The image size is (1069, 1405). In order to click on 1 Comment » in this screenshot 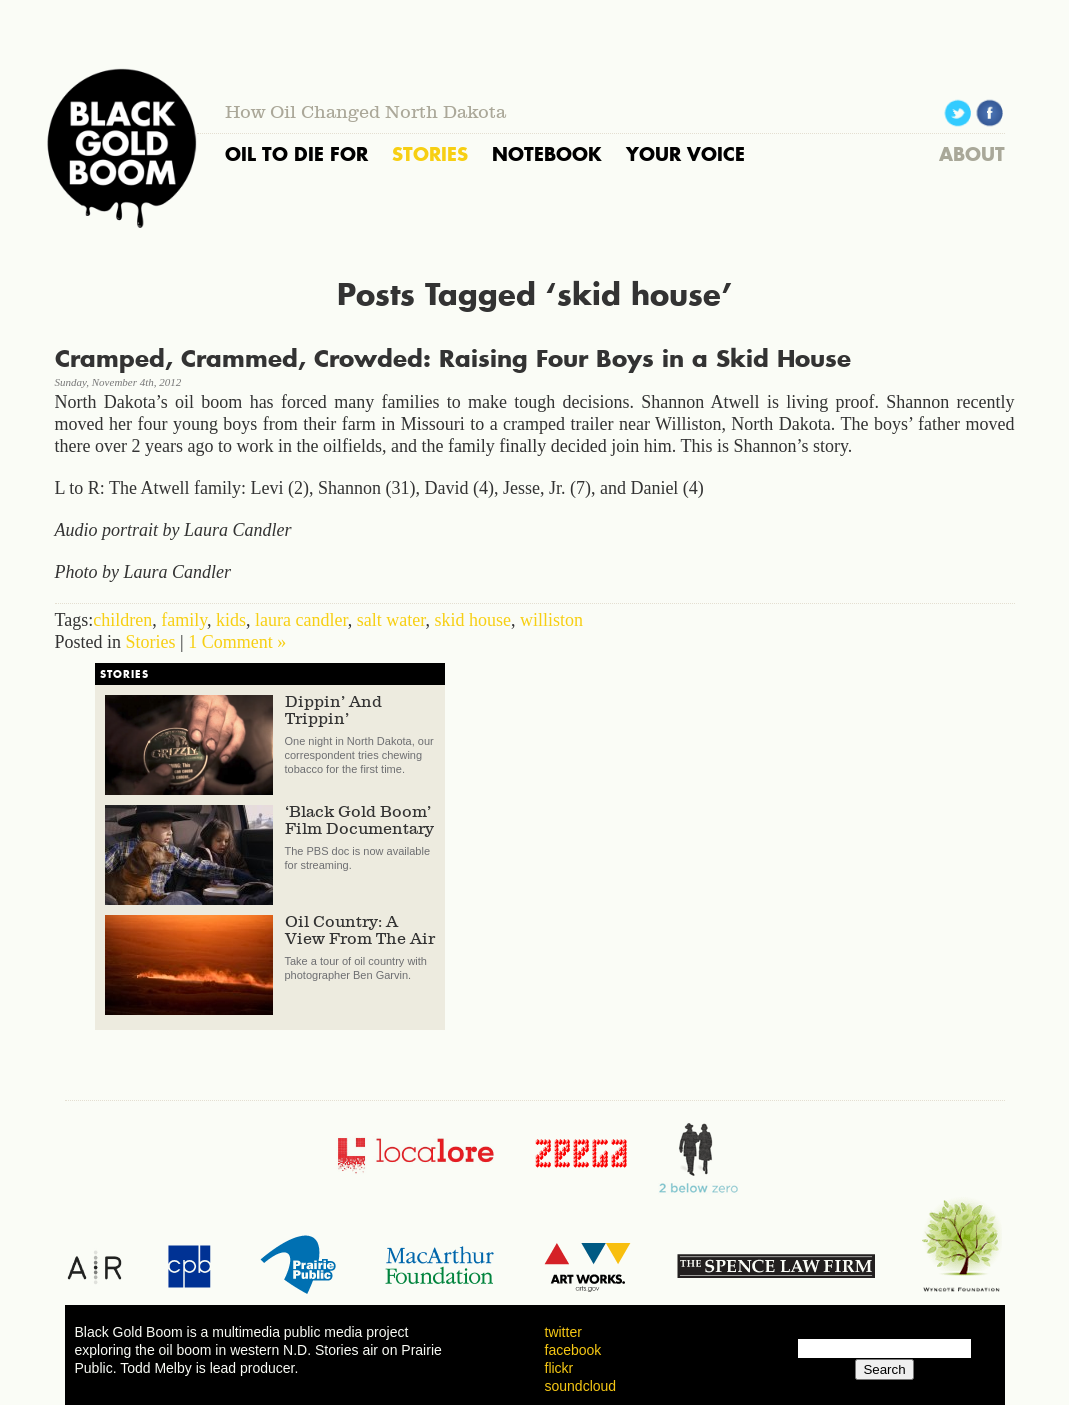, I will do `click(237, 642)`.